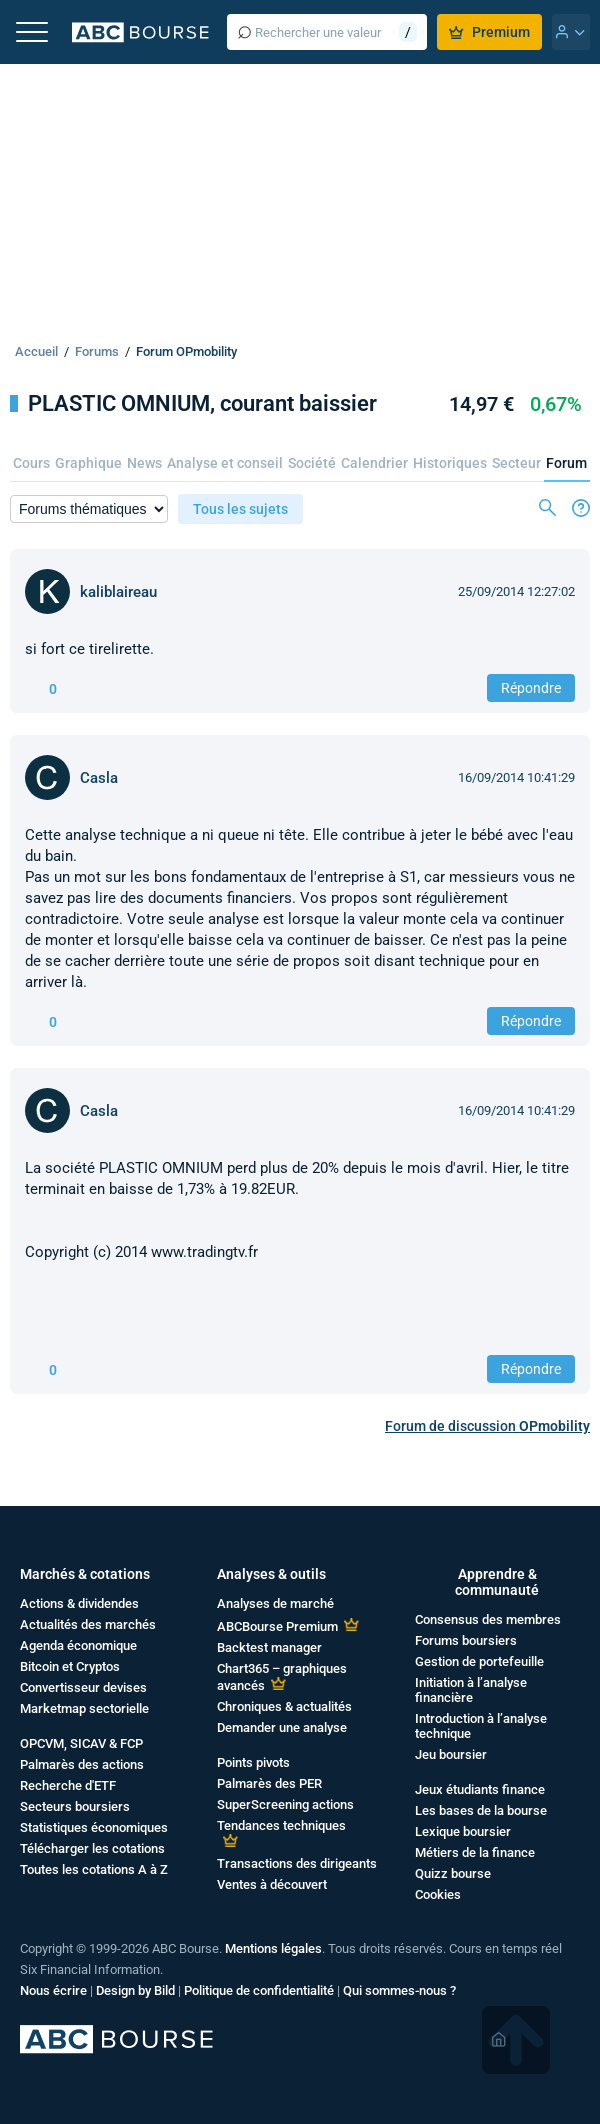  I want to click on Points pivots, so click(253, 1762).